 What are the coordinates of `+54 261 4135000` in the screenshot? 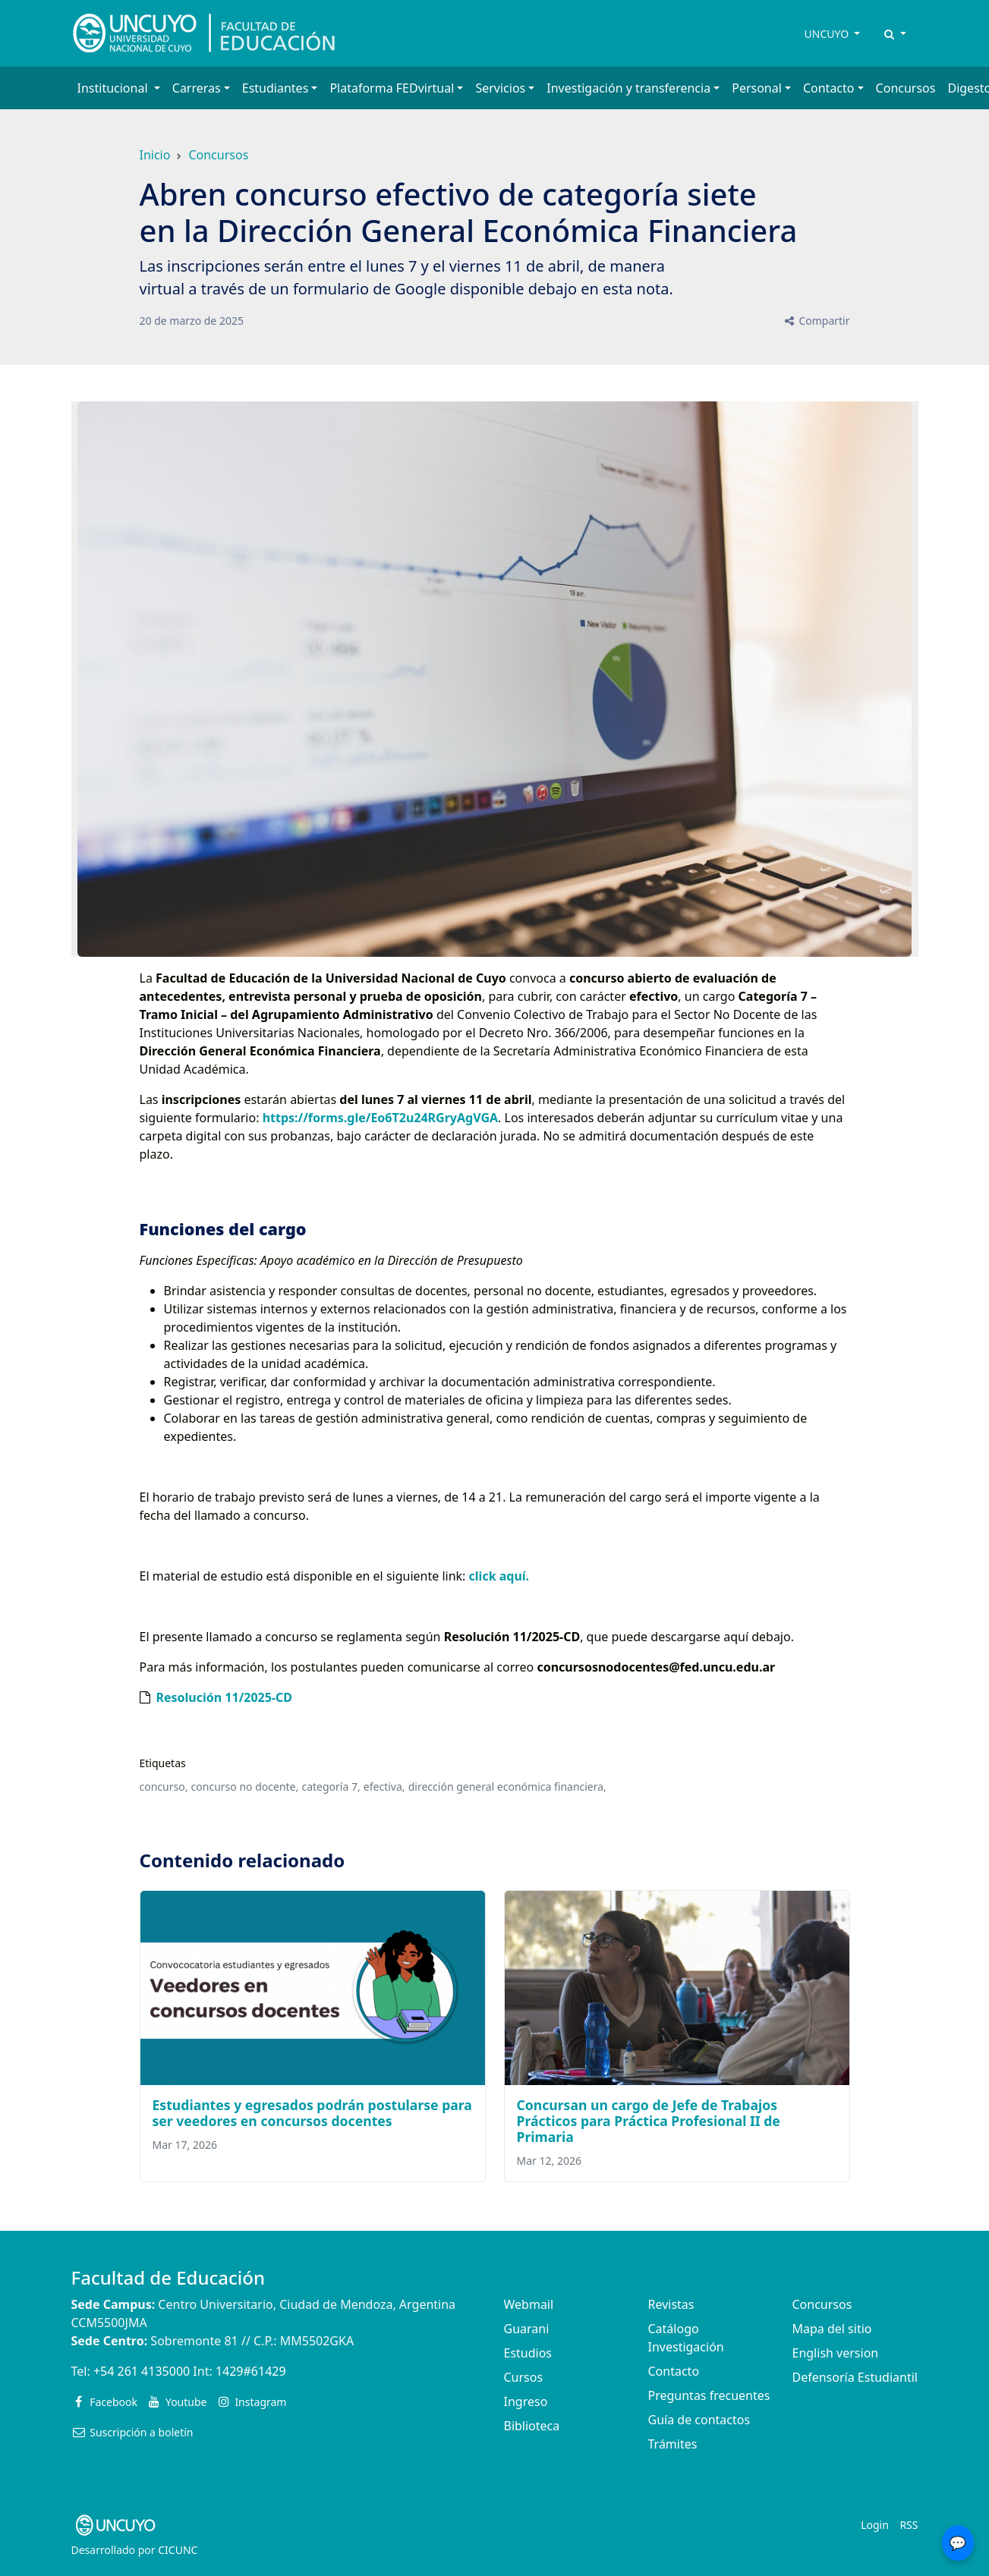 It's located at (141, 2371).